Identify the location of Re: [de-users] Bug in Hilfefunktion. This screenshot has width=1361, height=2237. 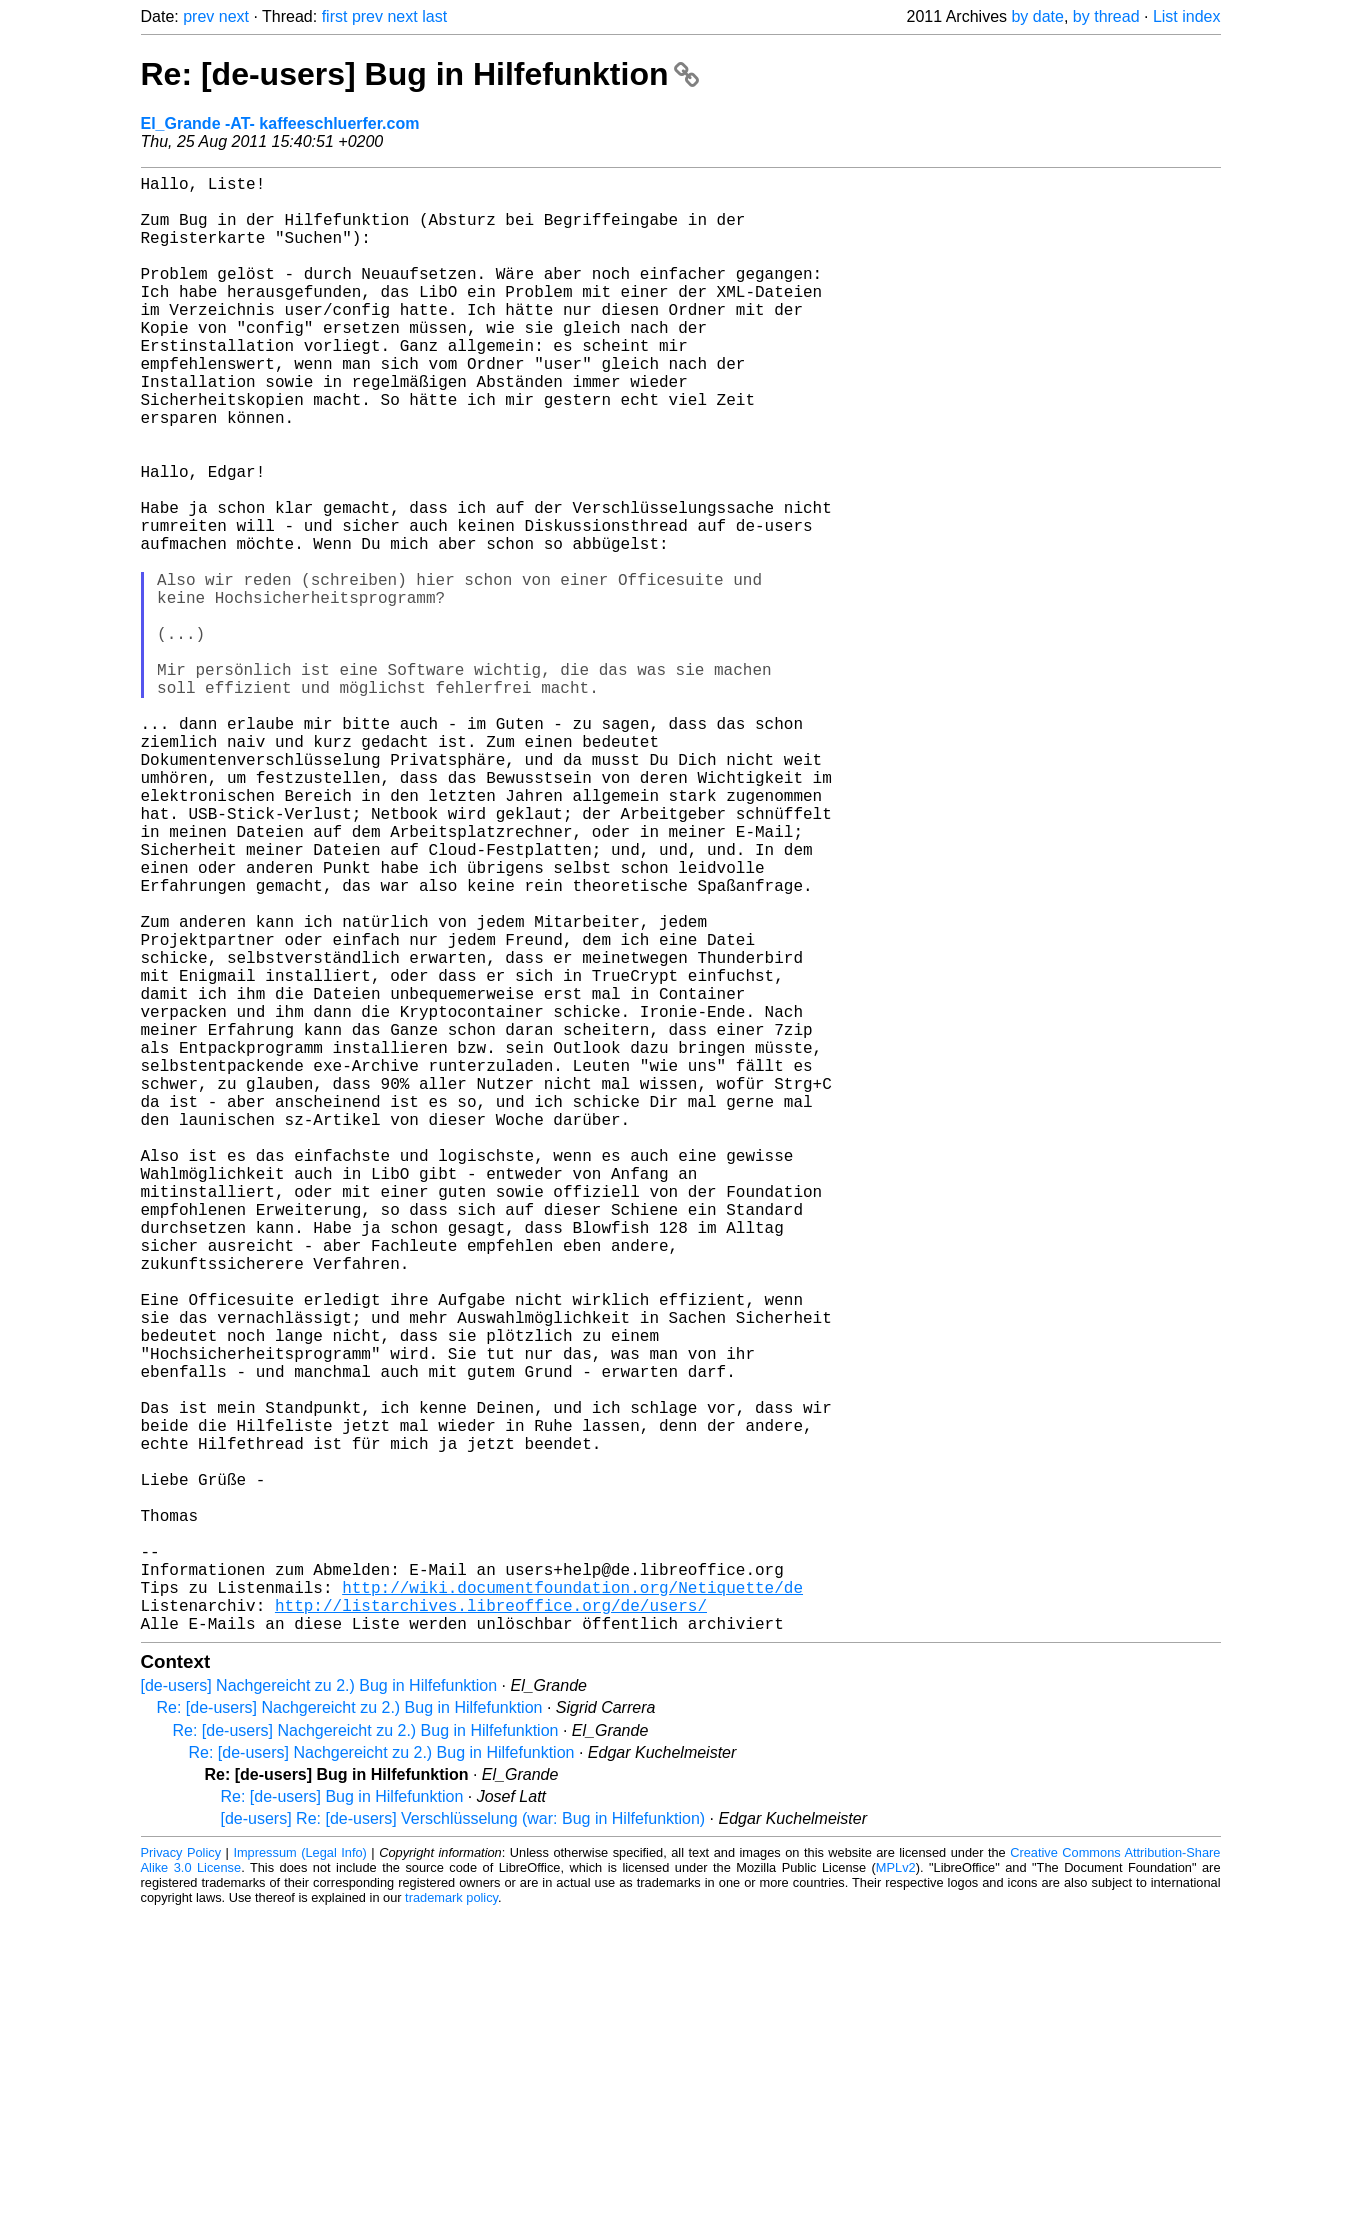
(420, 74).